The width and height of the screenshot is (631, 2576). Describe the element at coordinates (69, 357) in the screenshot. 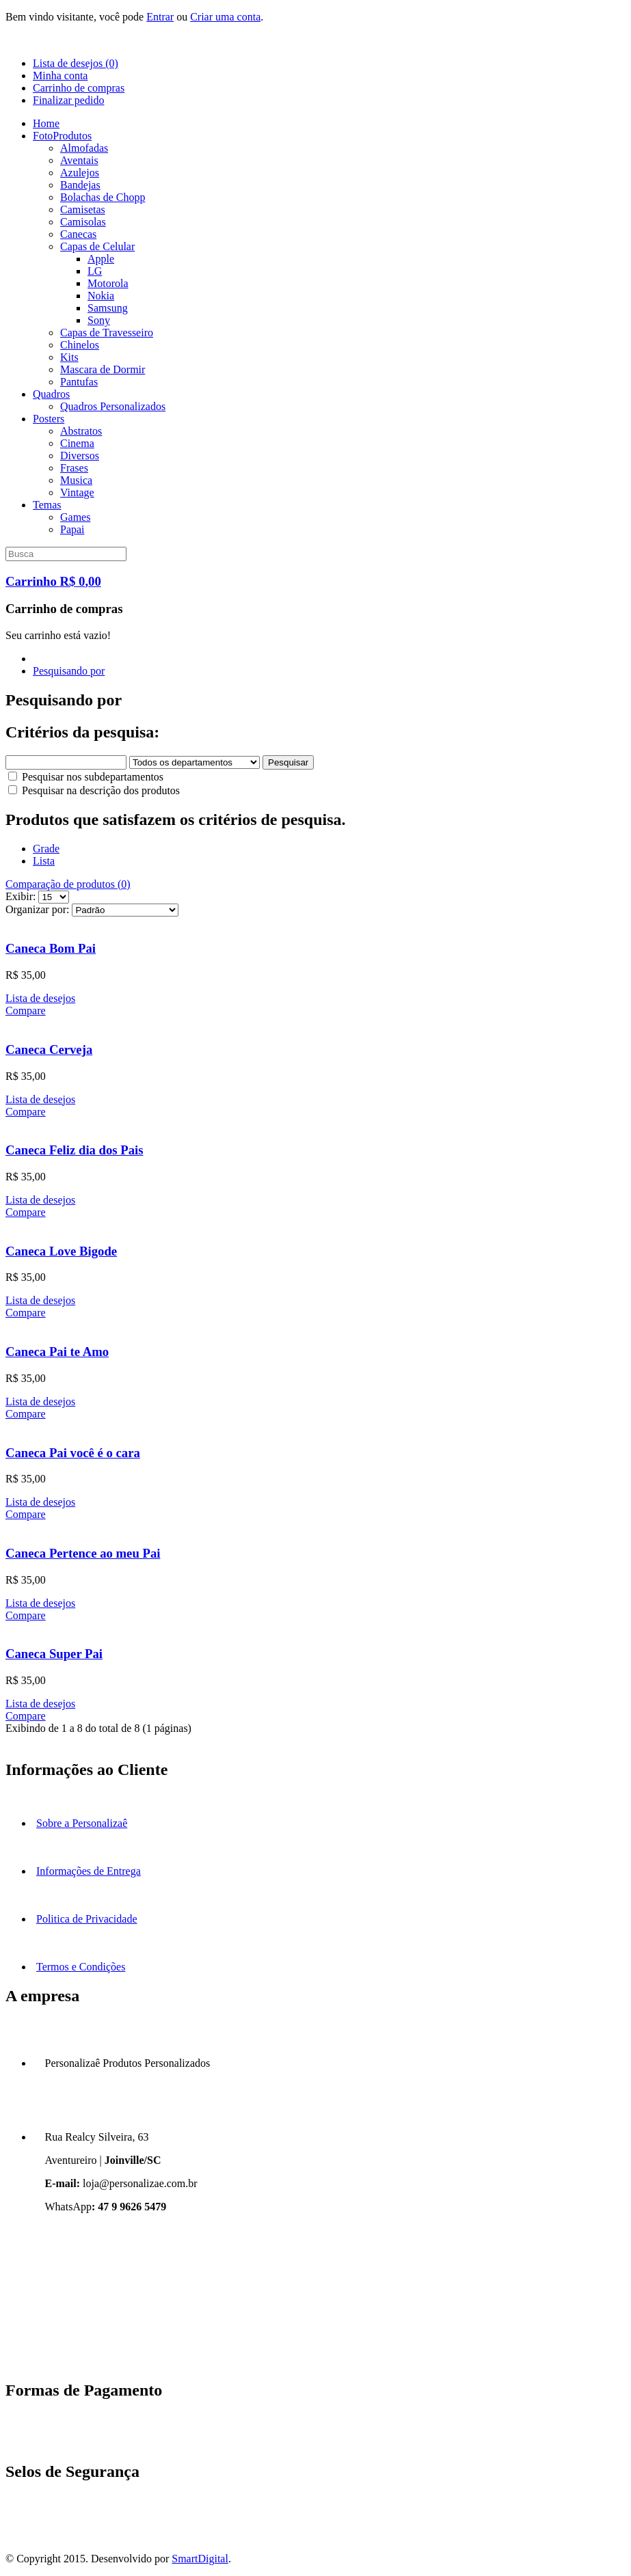

I see `Kits` at that location.